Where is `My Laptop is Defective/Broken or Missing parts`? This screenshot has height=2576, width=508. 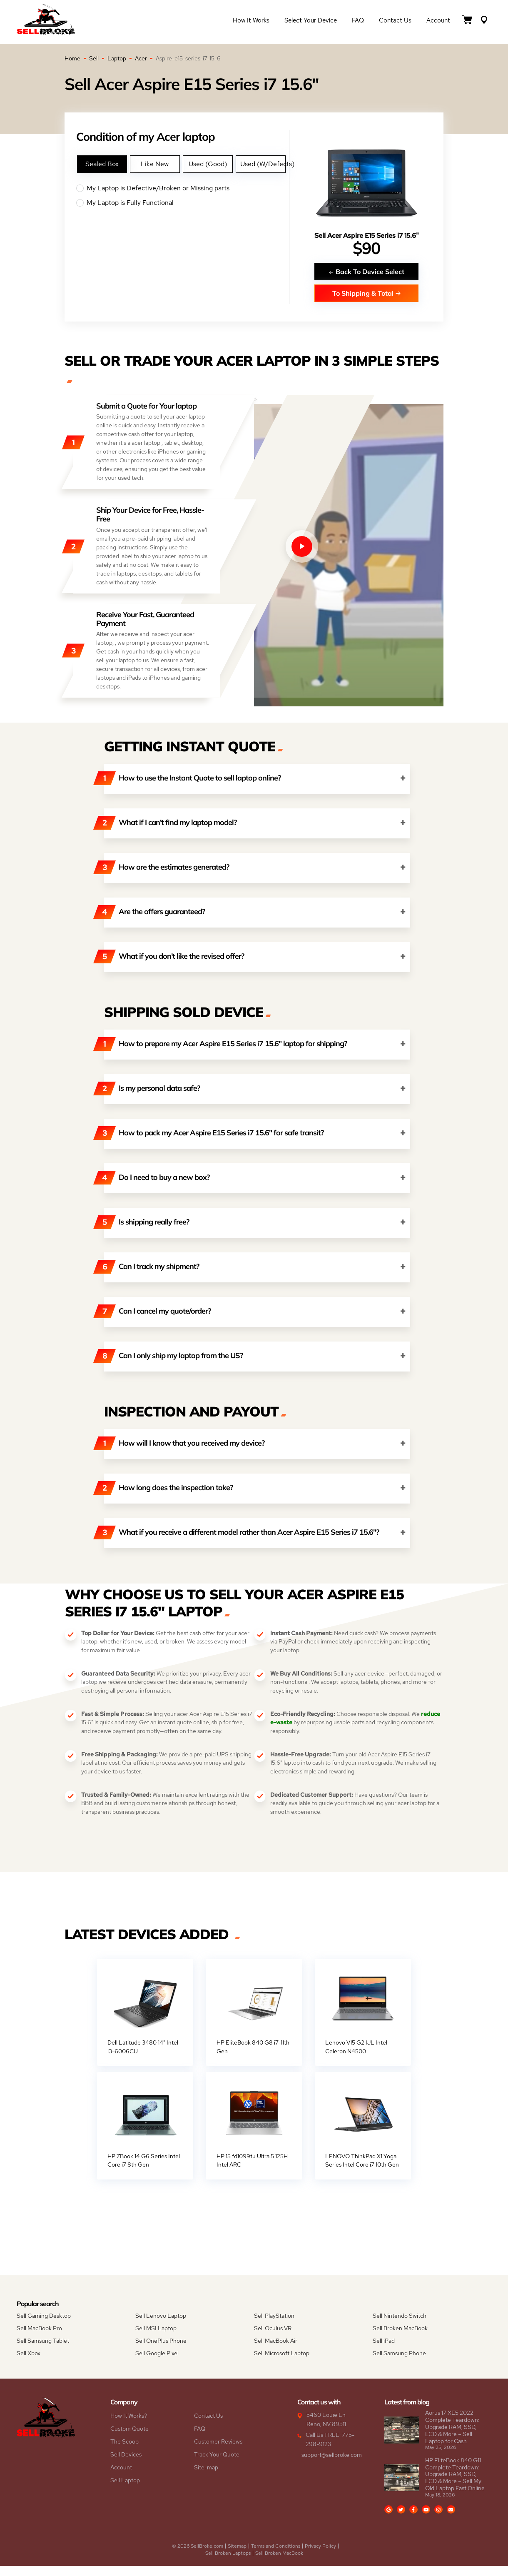
My Laptop is Defective/Broken or Missing parts is located at coordinates (182, 188).